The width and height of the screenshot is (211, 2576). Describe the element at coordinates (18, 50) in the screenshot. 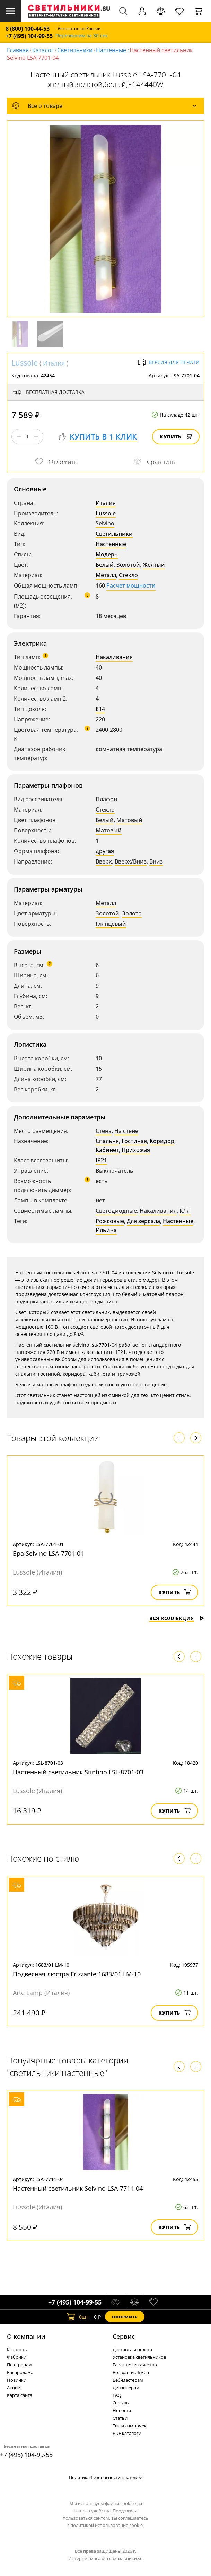

I see `Главная` at that location.